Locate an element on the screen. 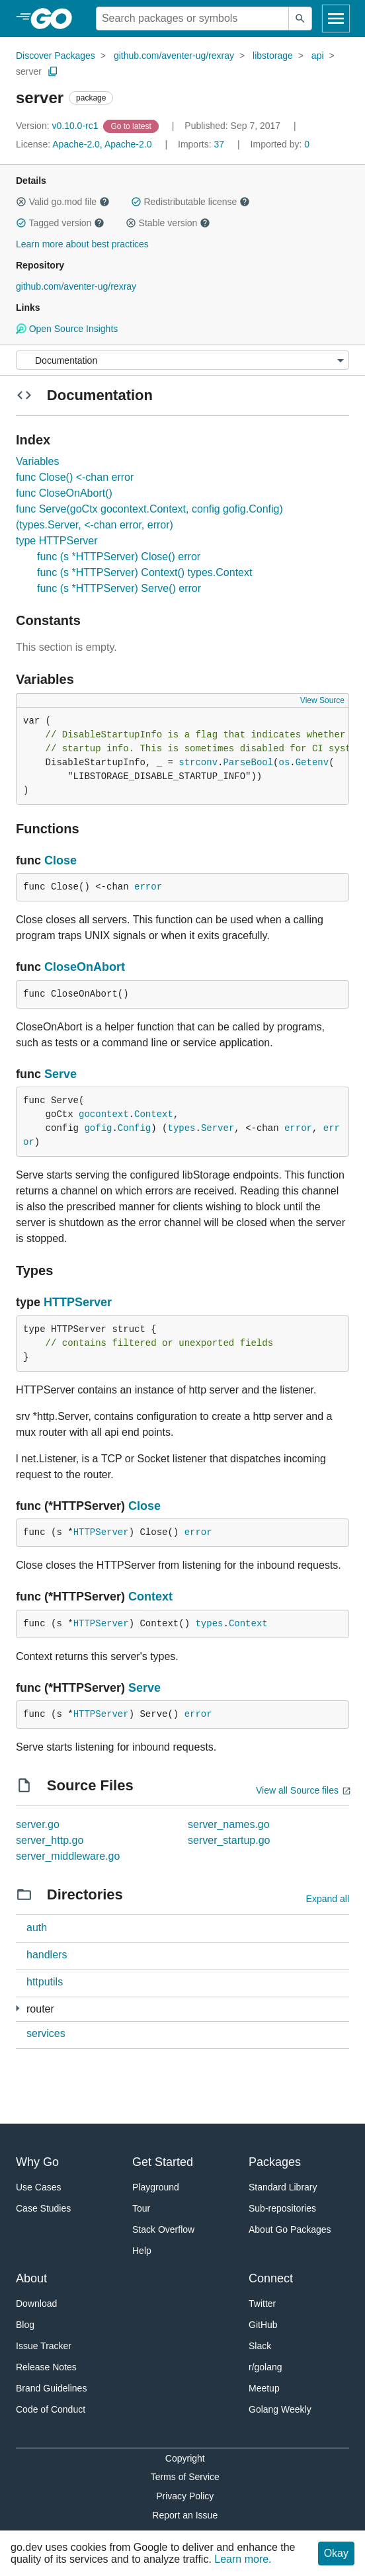 The width and height of the screenshot is (365, 2576). [Go to Latest Version] is located at coordinates (132, 125).